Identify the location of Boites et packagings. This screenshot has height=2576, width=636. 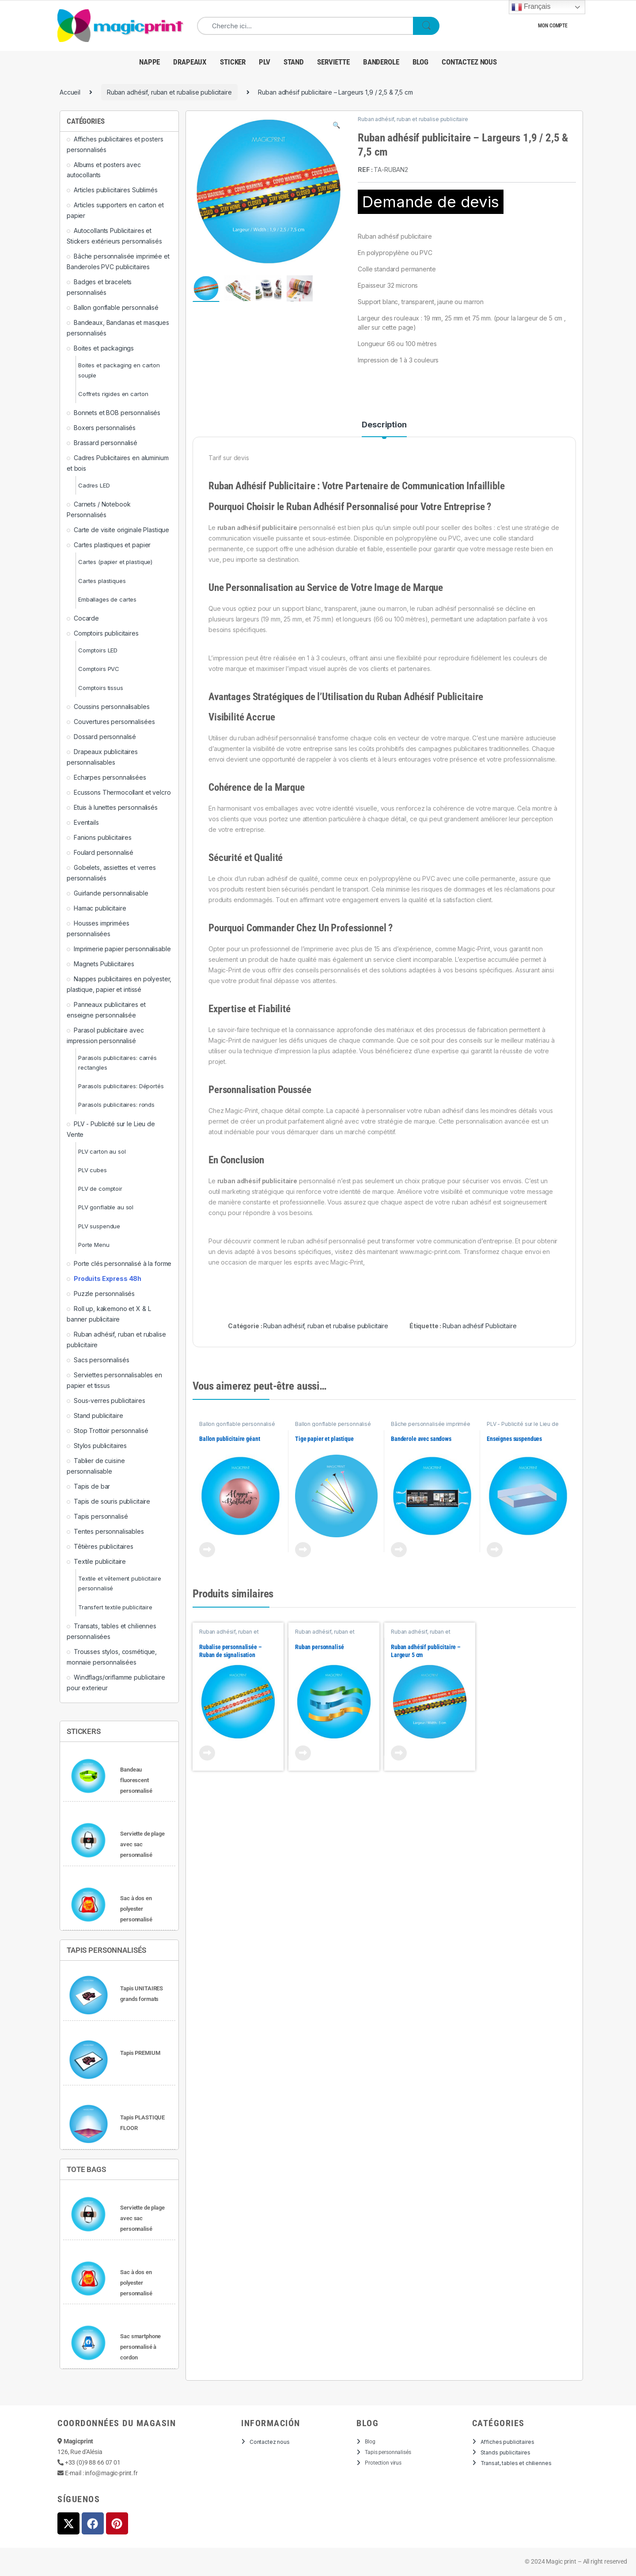
(104, 348).